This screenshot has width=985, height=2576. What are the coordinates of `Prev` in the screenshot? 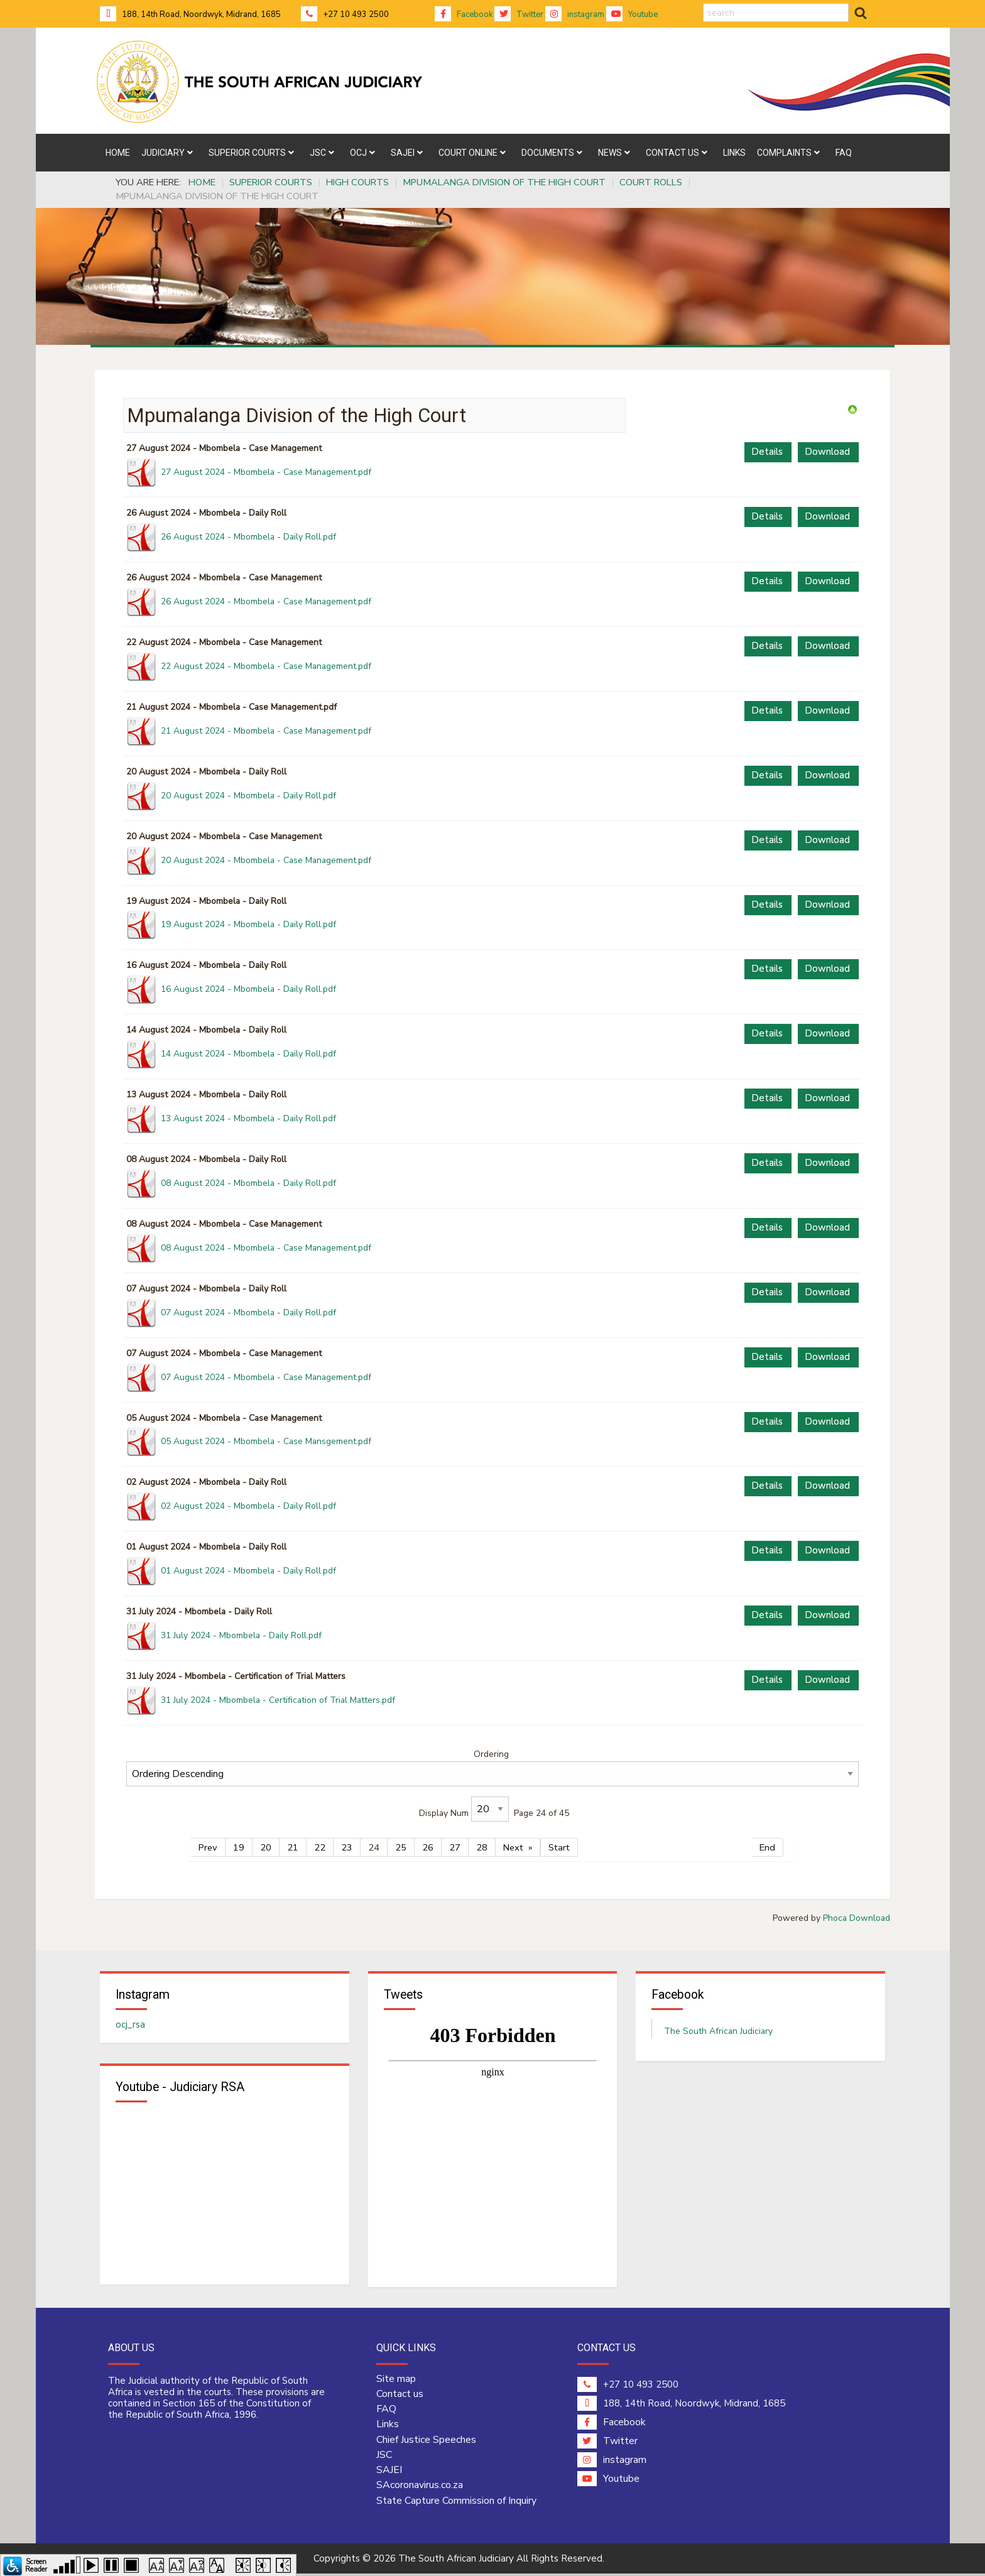 It's located at (208, 1847).